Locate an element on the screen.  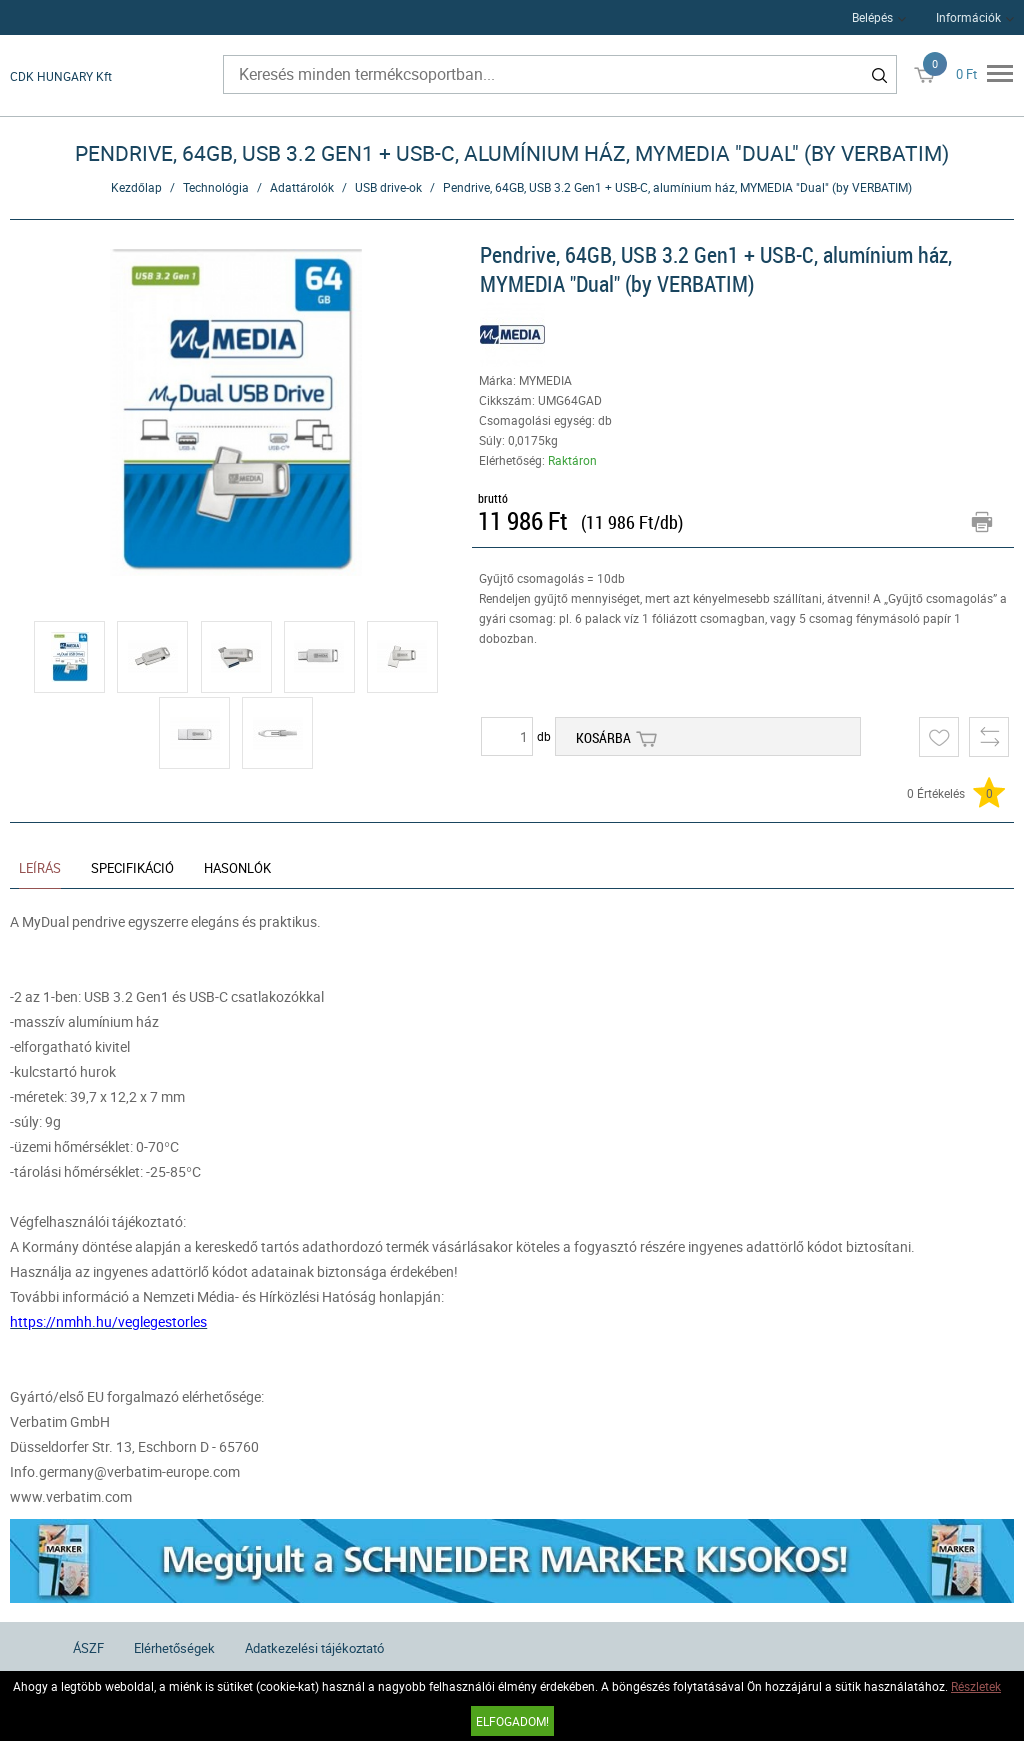
Belépés is located at coordinates (872, 17).